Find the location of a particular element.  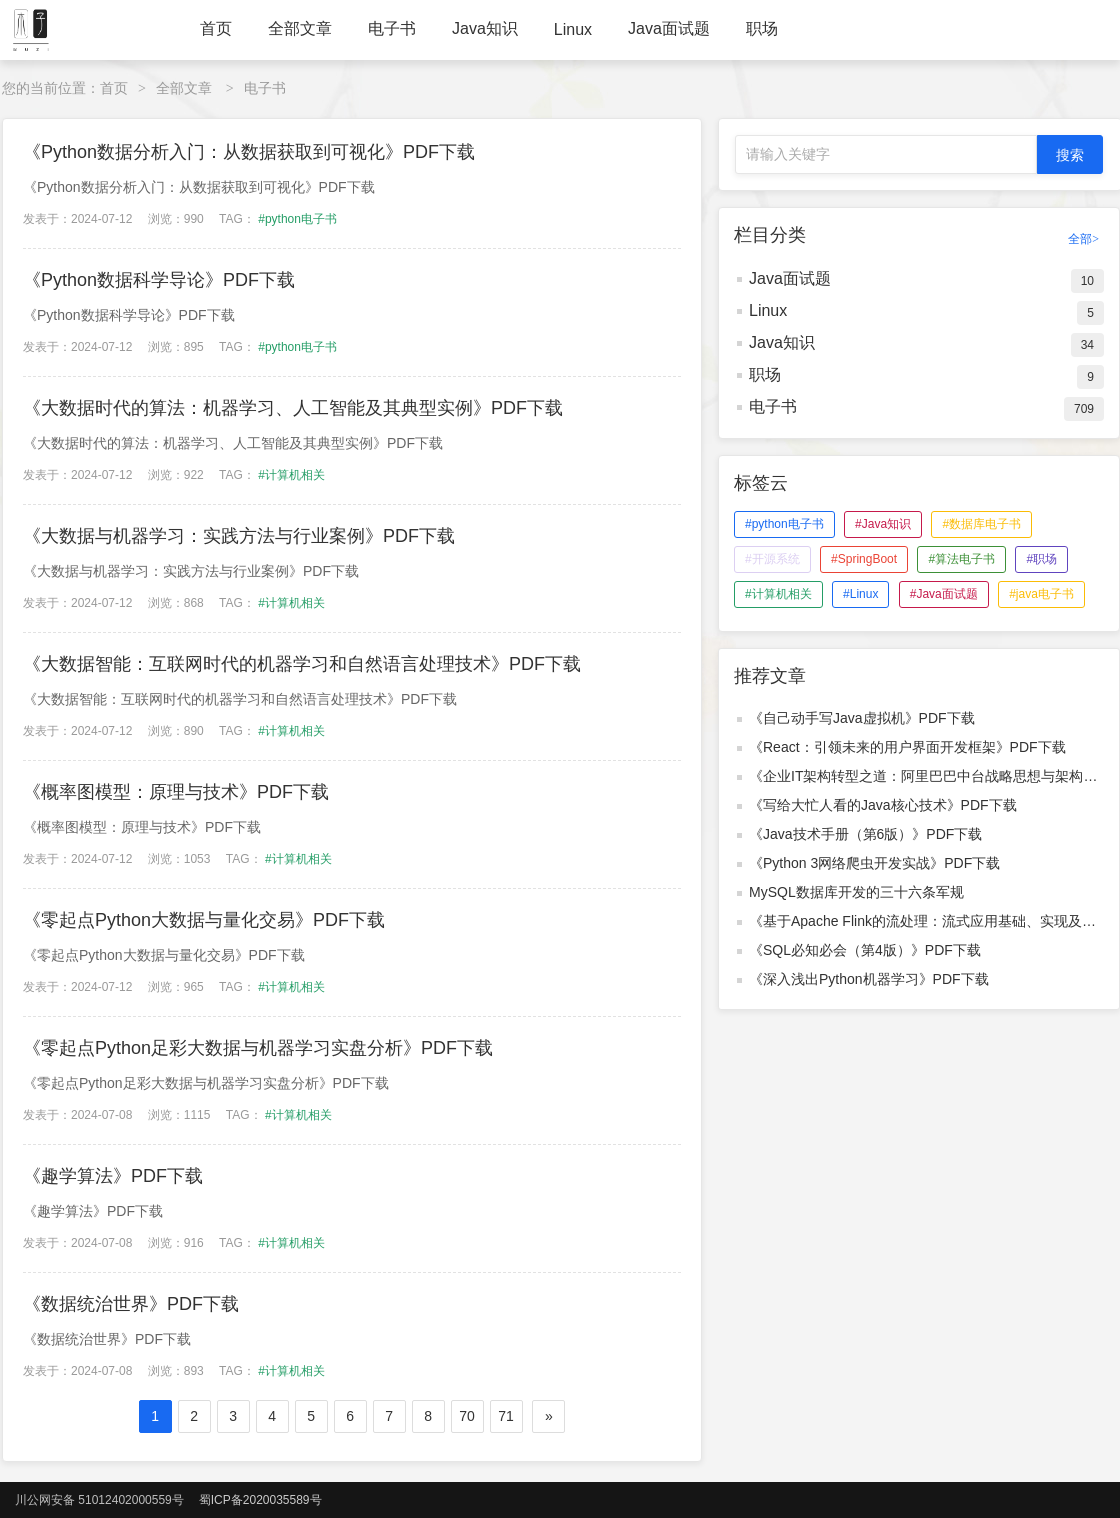

川公网安备 51012402000559号 is located at coordinates (99, 1500).